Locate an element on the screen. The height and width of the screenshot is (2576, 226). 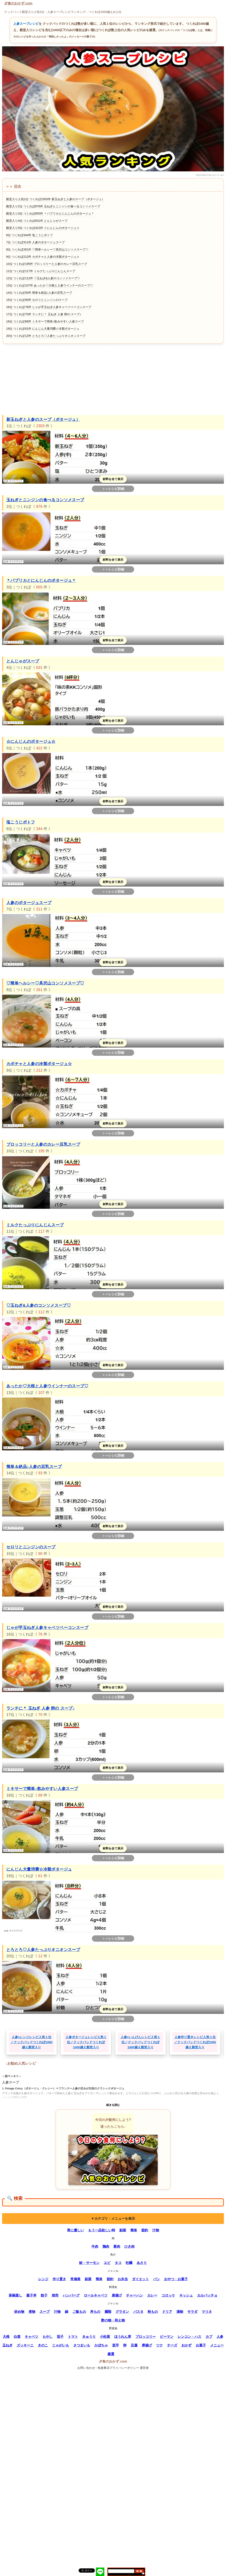
麺類 is located at coordinates (108, 2311).